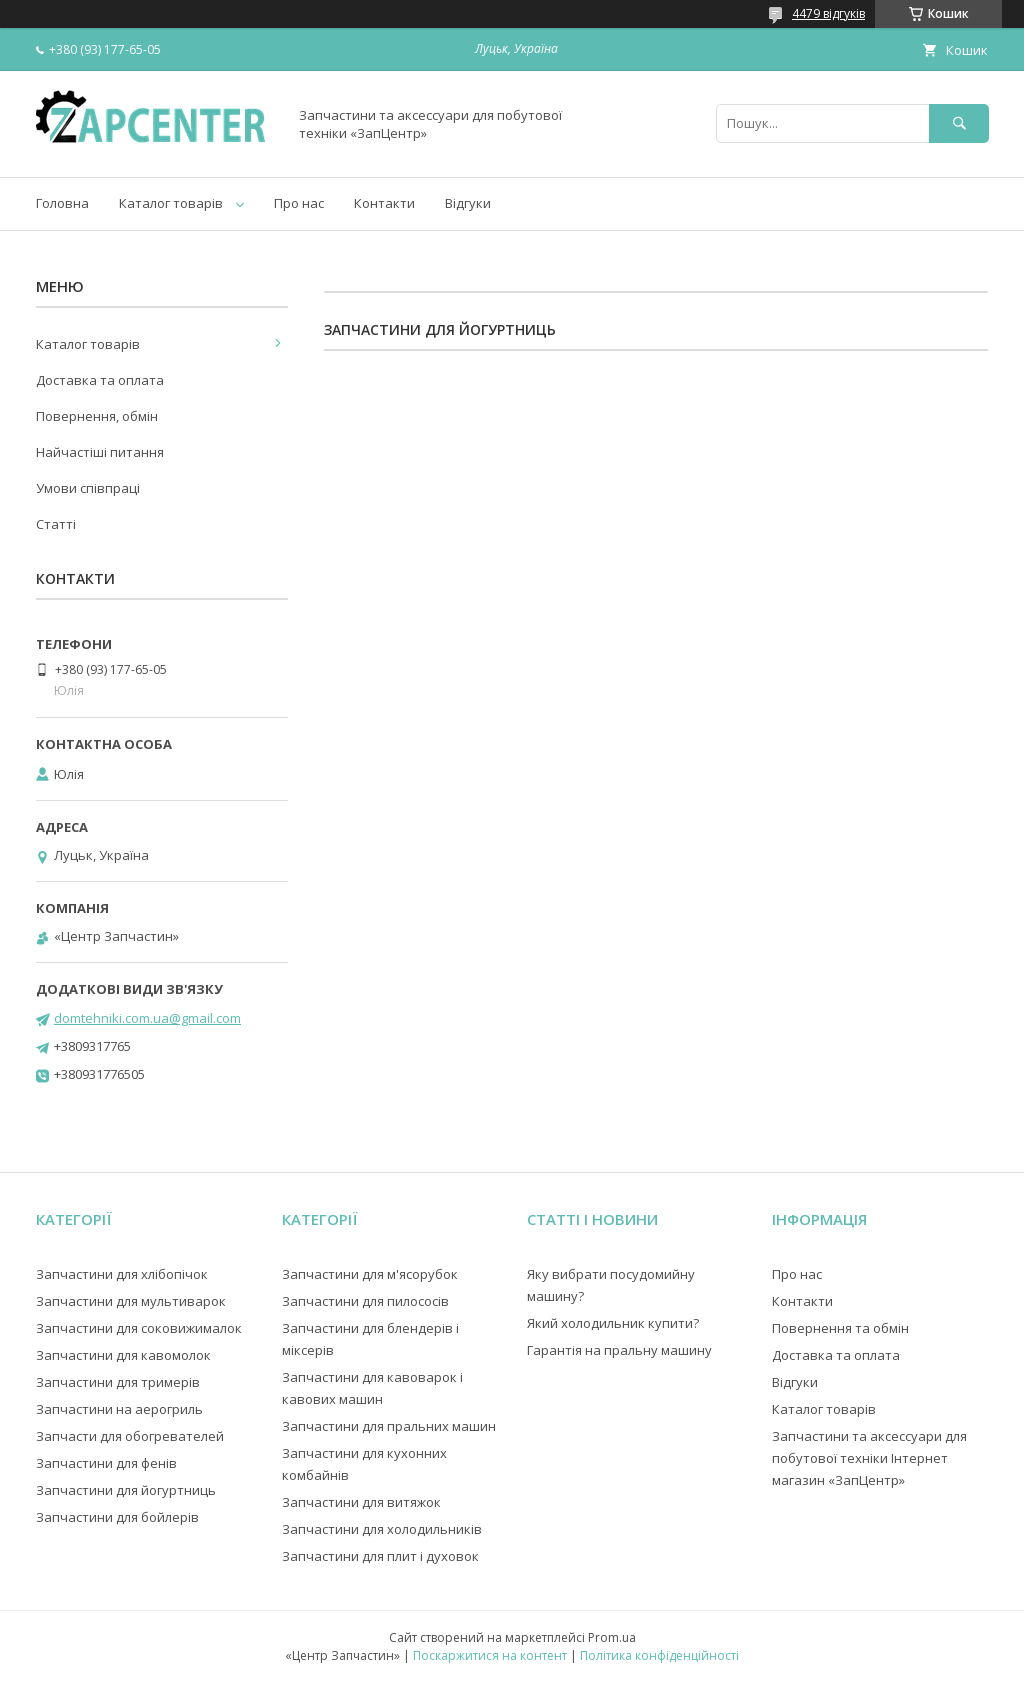 The height and width of the screenshot is (1683, 1024). What do you see at coordinates (139, 1328) in the screenshot?
I see `Запчастини для соковижималок` at bounding box center [139, 1328].